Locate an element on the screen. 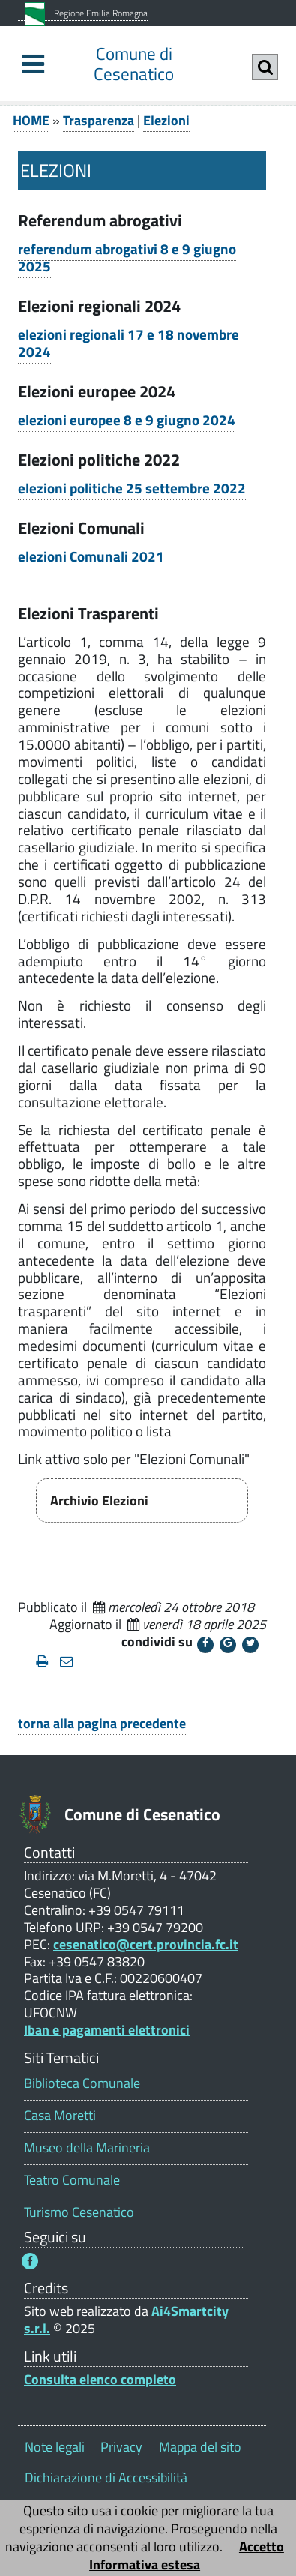 This screenshot has height=2576, width=296. Biblioteca Comunale is located at coordinates (82, 2083).